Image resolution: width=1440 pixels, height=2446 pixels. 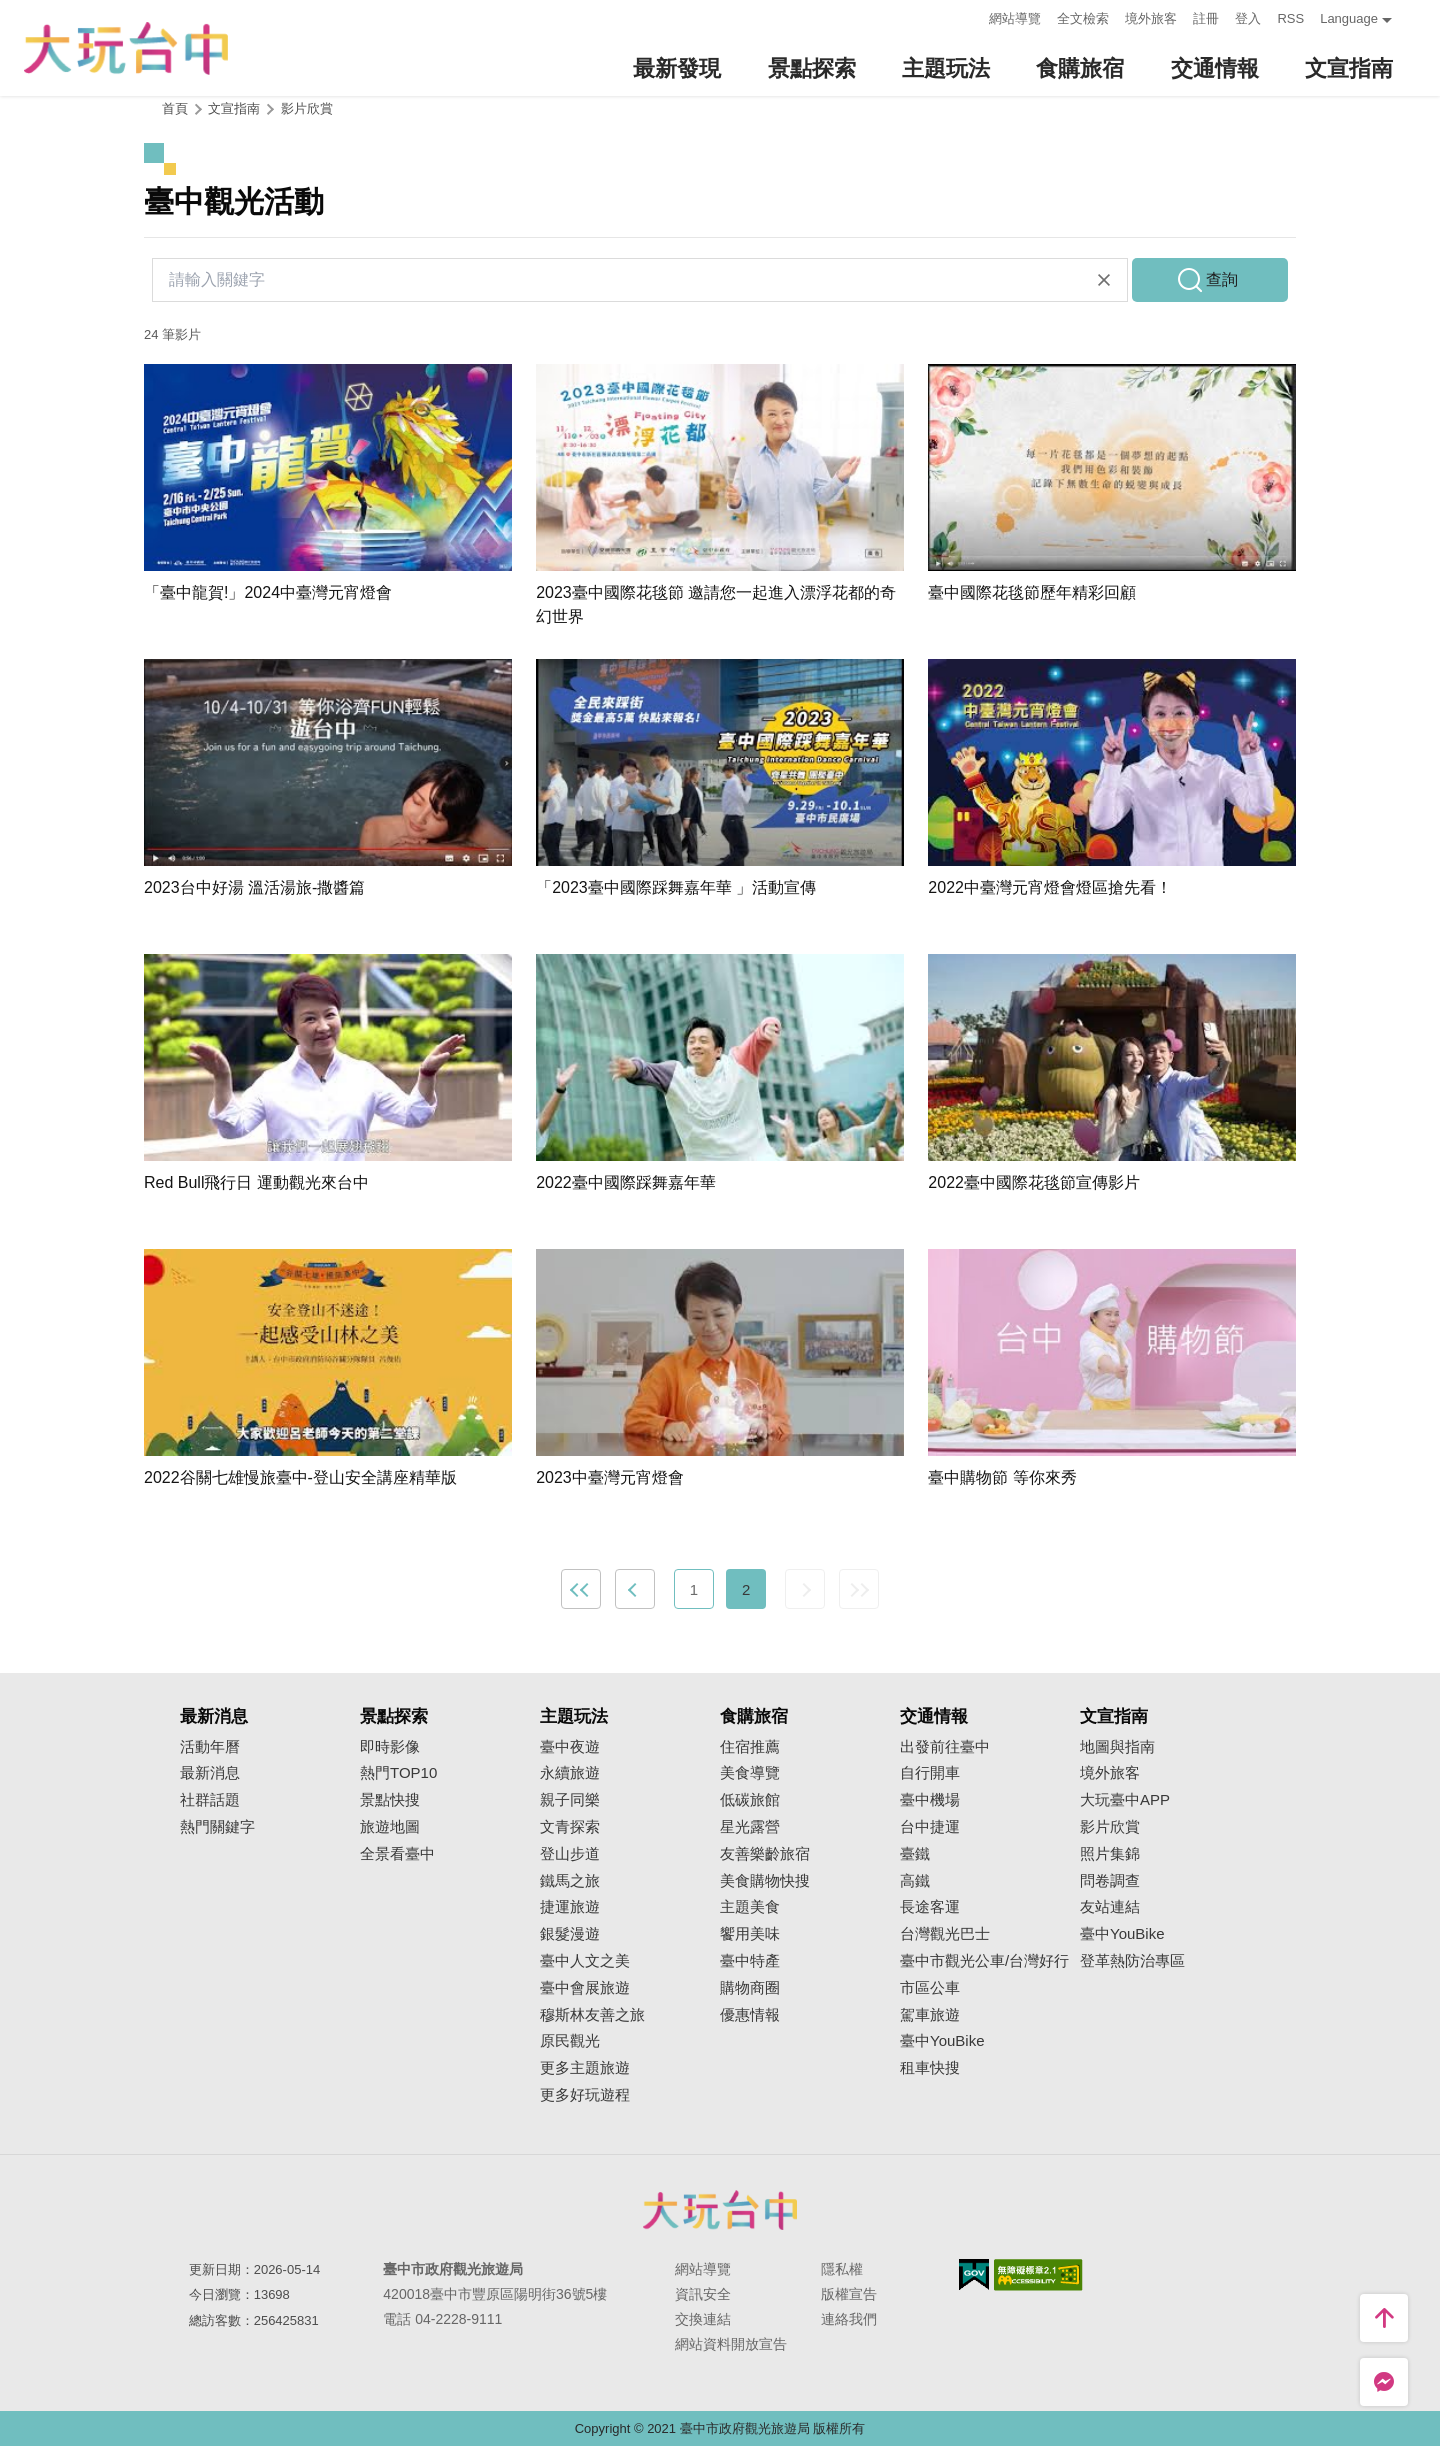 I want to click on 全文檢索, so click(x=1083, y=18).